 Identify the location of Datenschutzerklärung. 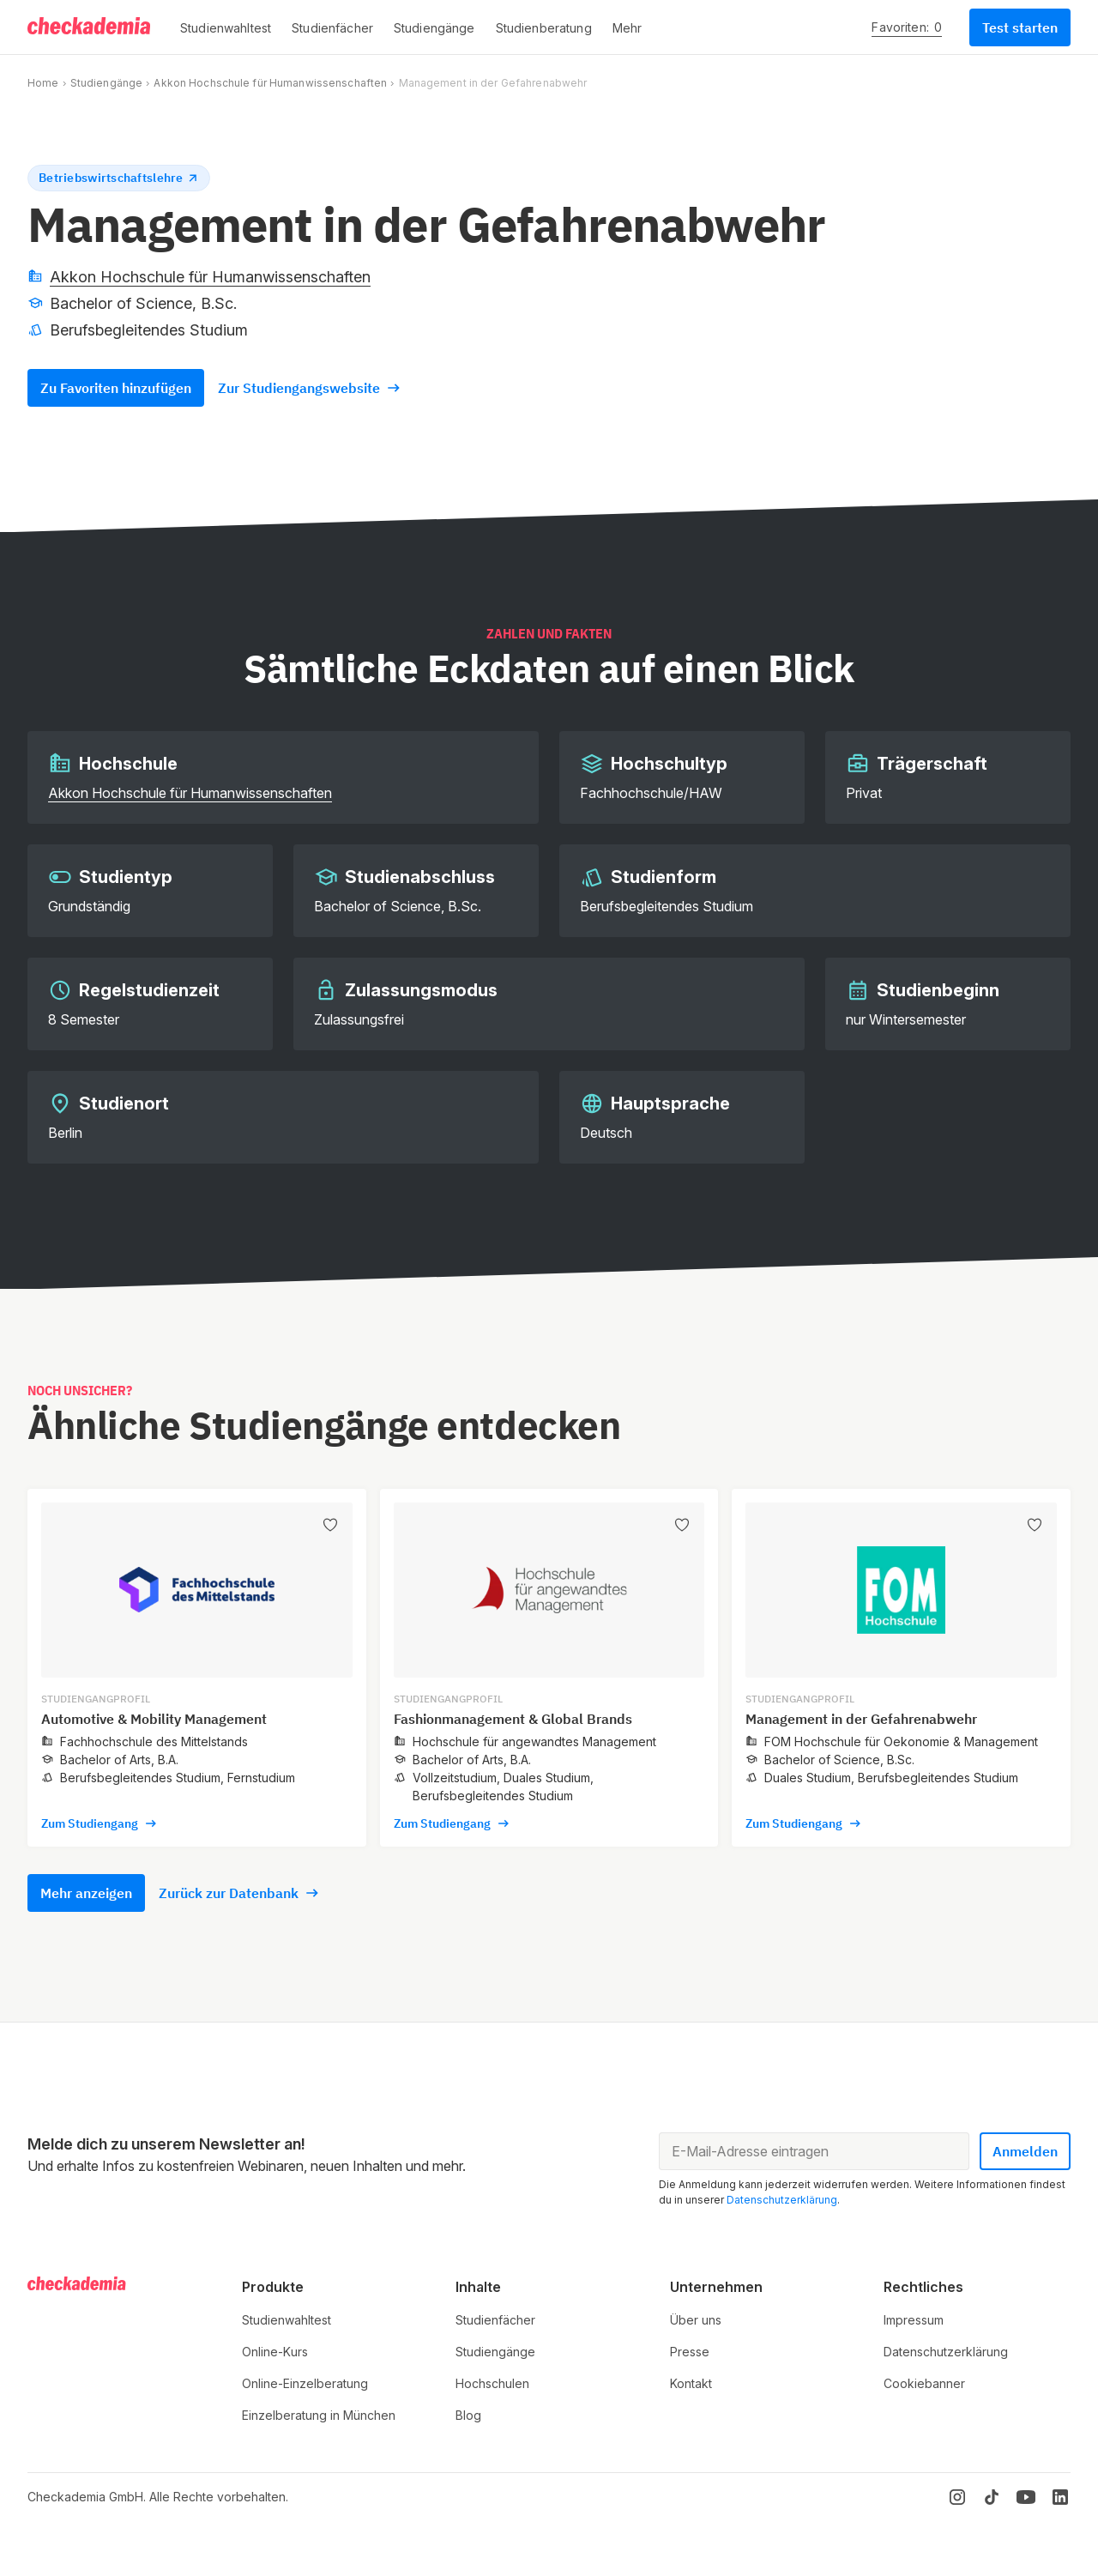
(782, 2199).